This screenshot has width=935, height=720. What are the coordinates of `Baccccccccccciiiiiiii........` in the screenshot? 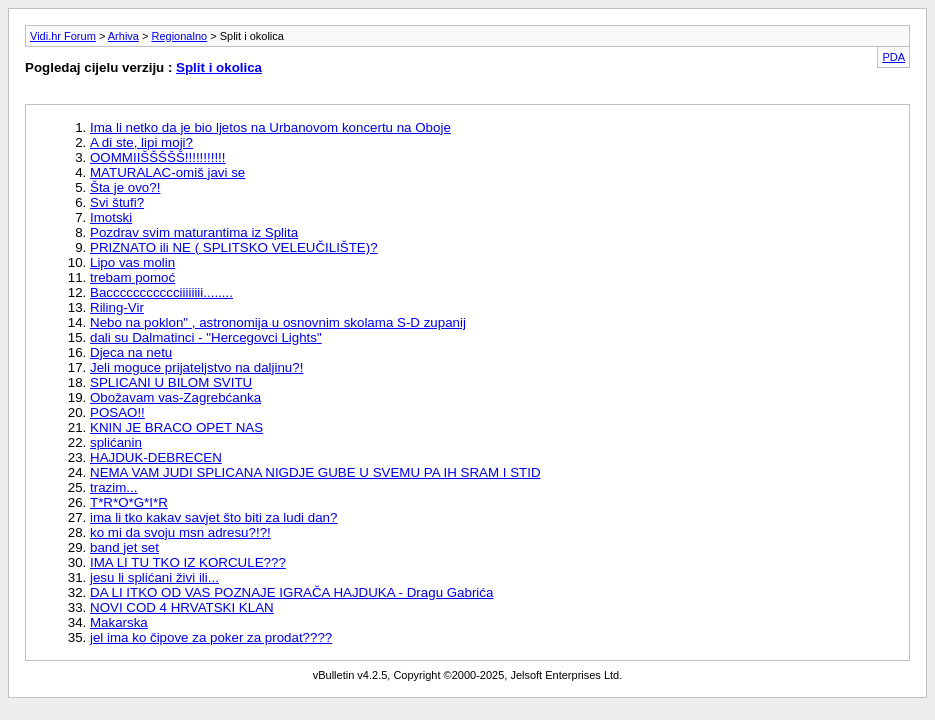 It's located at (161, 292).